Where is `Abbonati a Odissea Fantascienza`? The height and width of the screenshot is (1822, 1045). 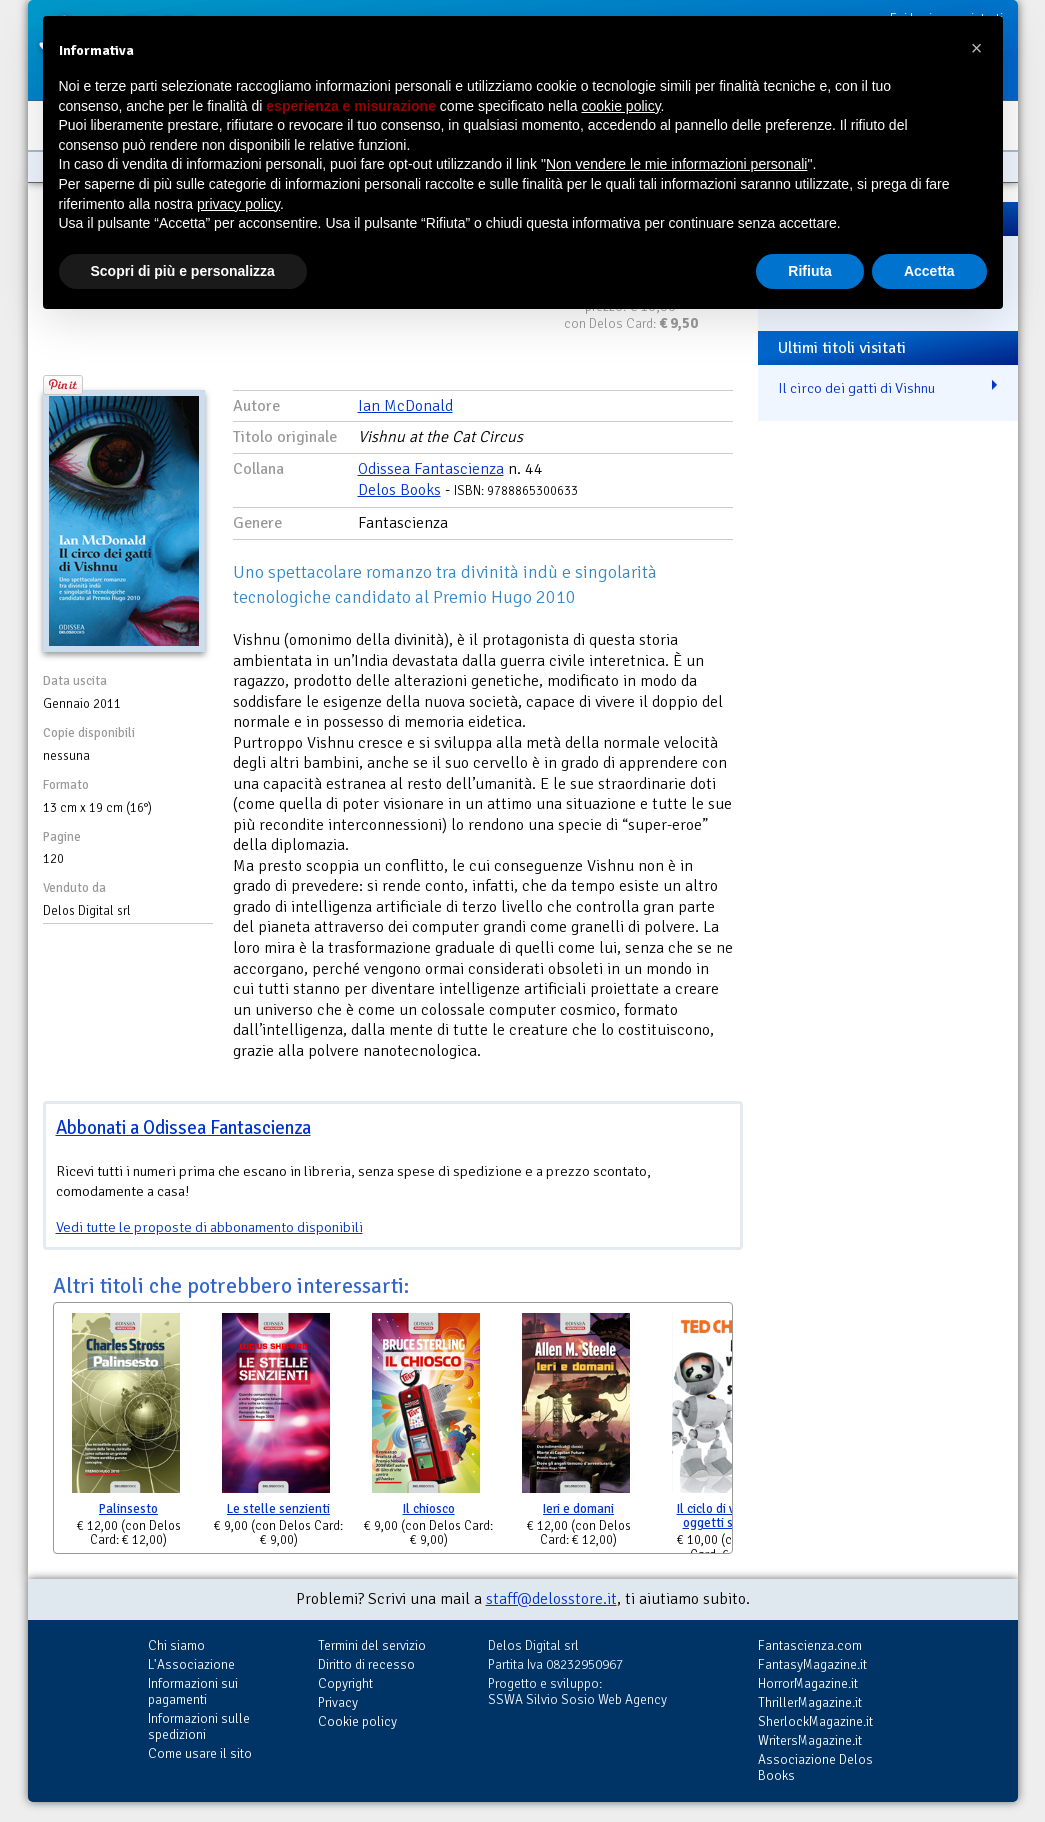 Abbonati a Odissea Fantascienza is located at coordinates (183, 1127).